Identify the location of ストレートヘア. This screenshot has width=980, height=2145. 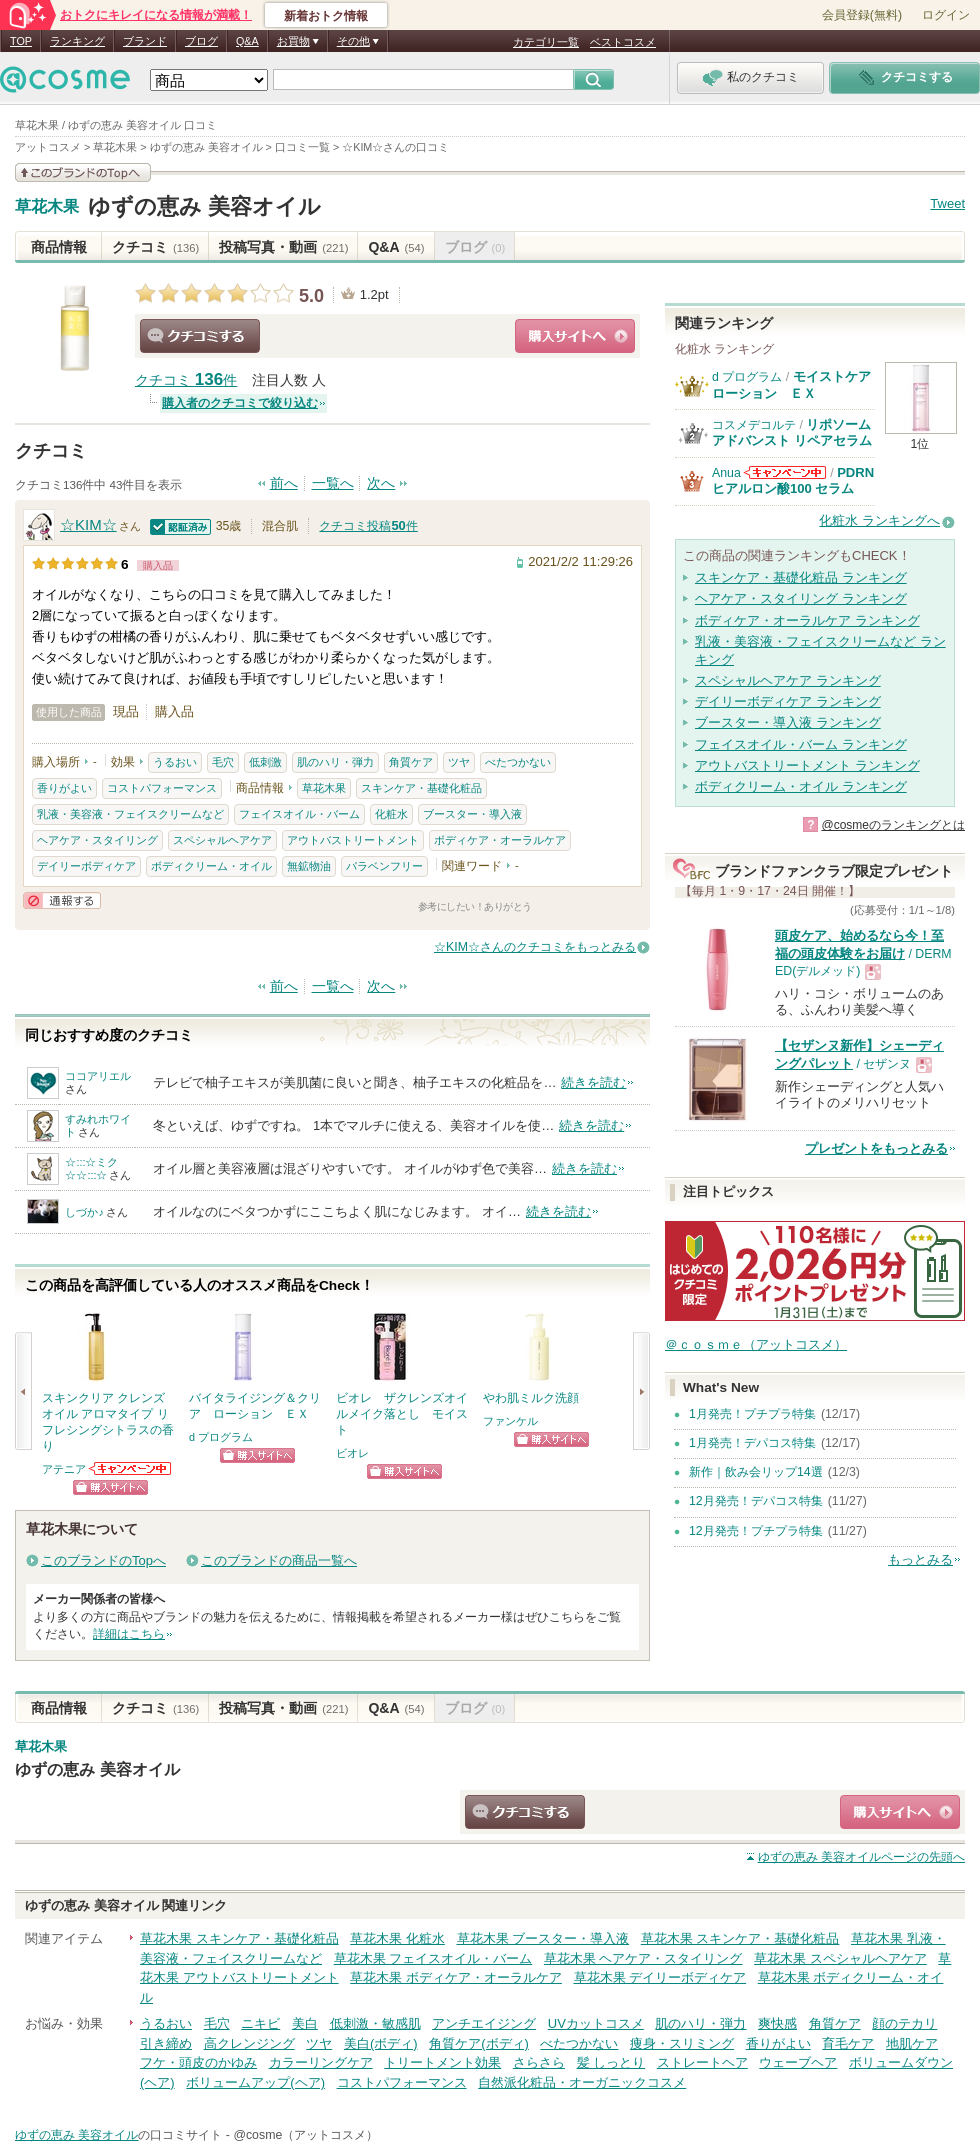
(702, 2062).